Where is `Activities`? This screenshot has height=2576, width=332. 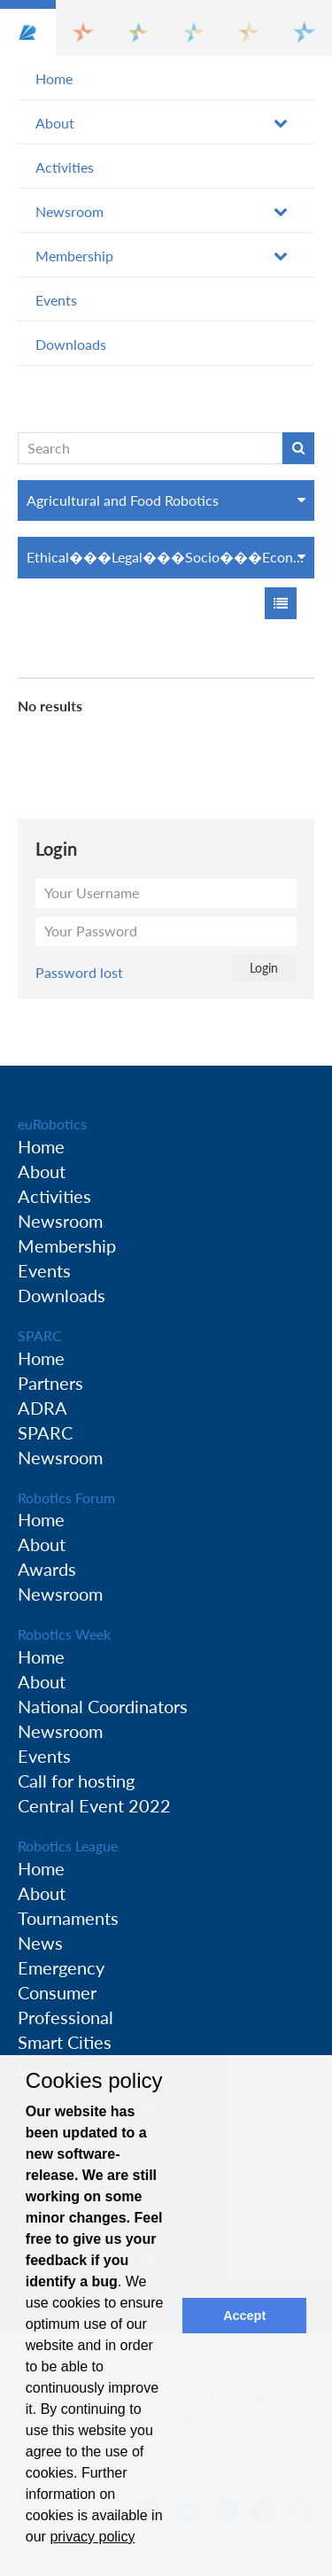
Activities is located at coordinates (64, 167).